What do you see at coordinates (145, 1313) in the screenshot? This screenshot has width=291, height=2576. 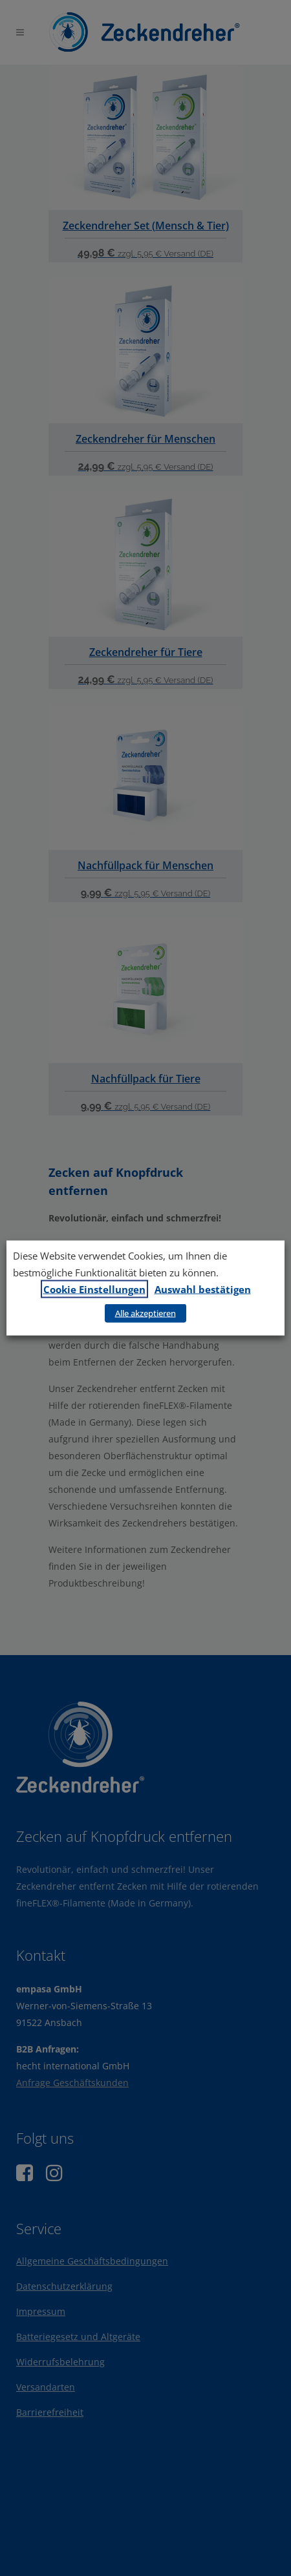 I see `Alle akzeptieren [button]` at bounding box center [145, 1313].